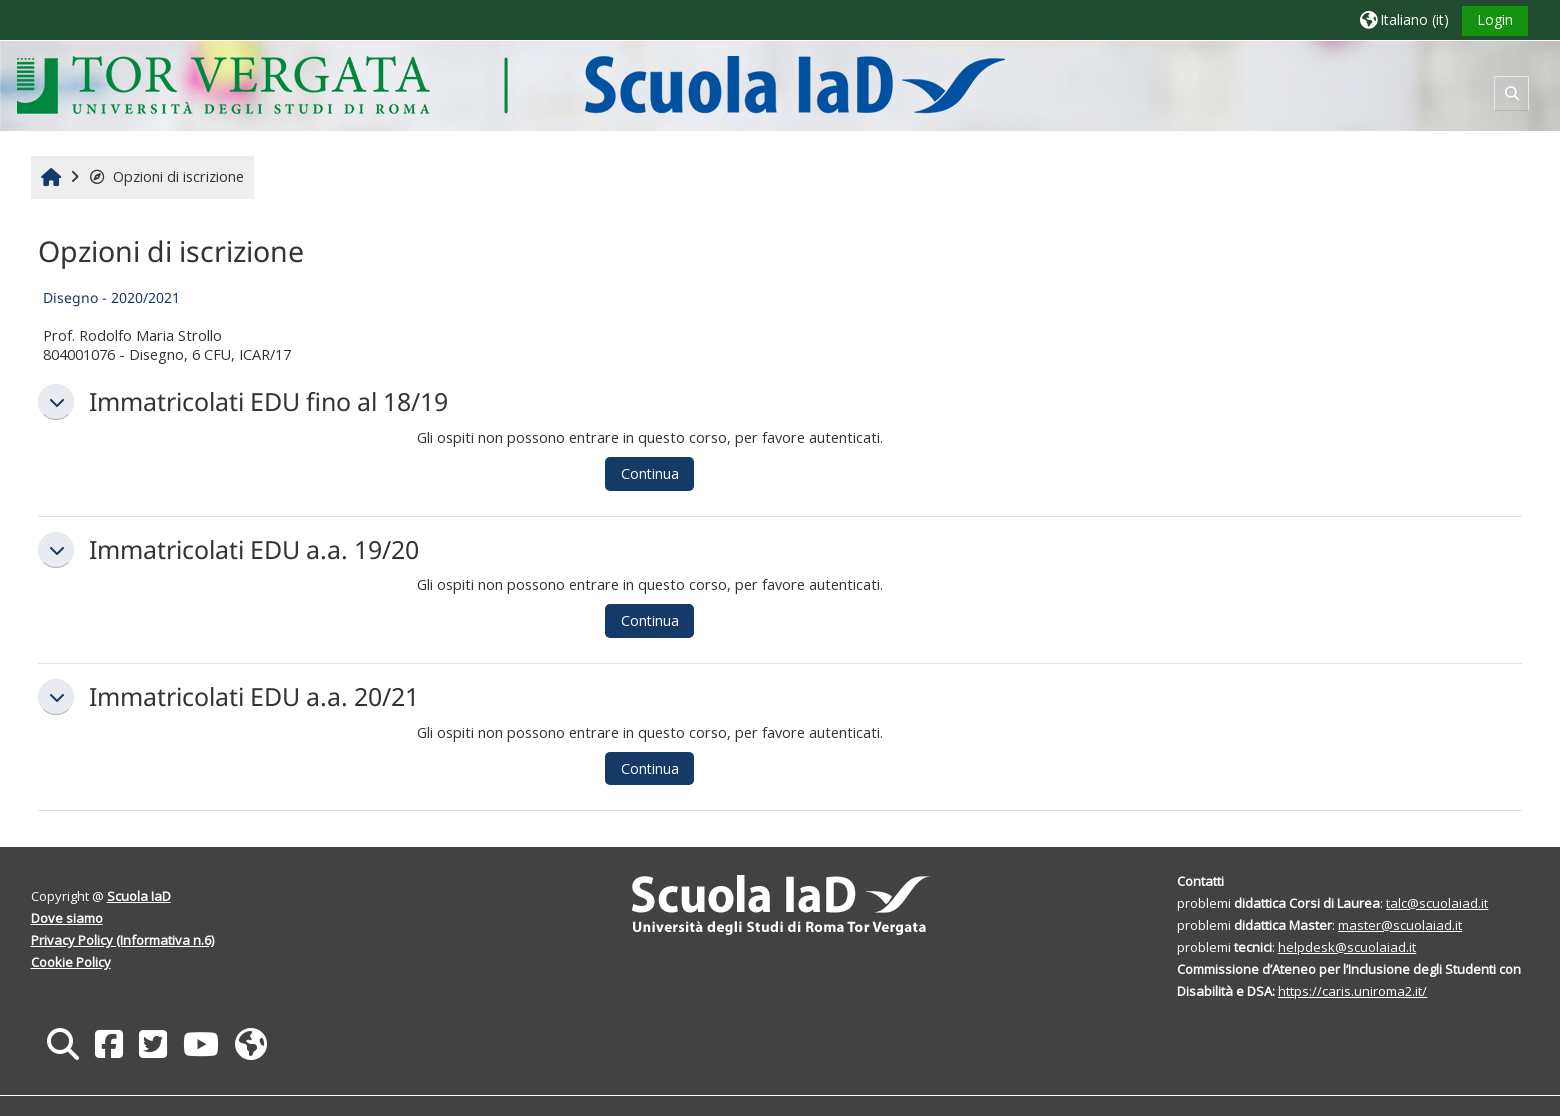 This screenshot has width=1560, height=1116. Describe the element at coordinates (510, 84) in the screenshot. I see `[Home]` at that location.